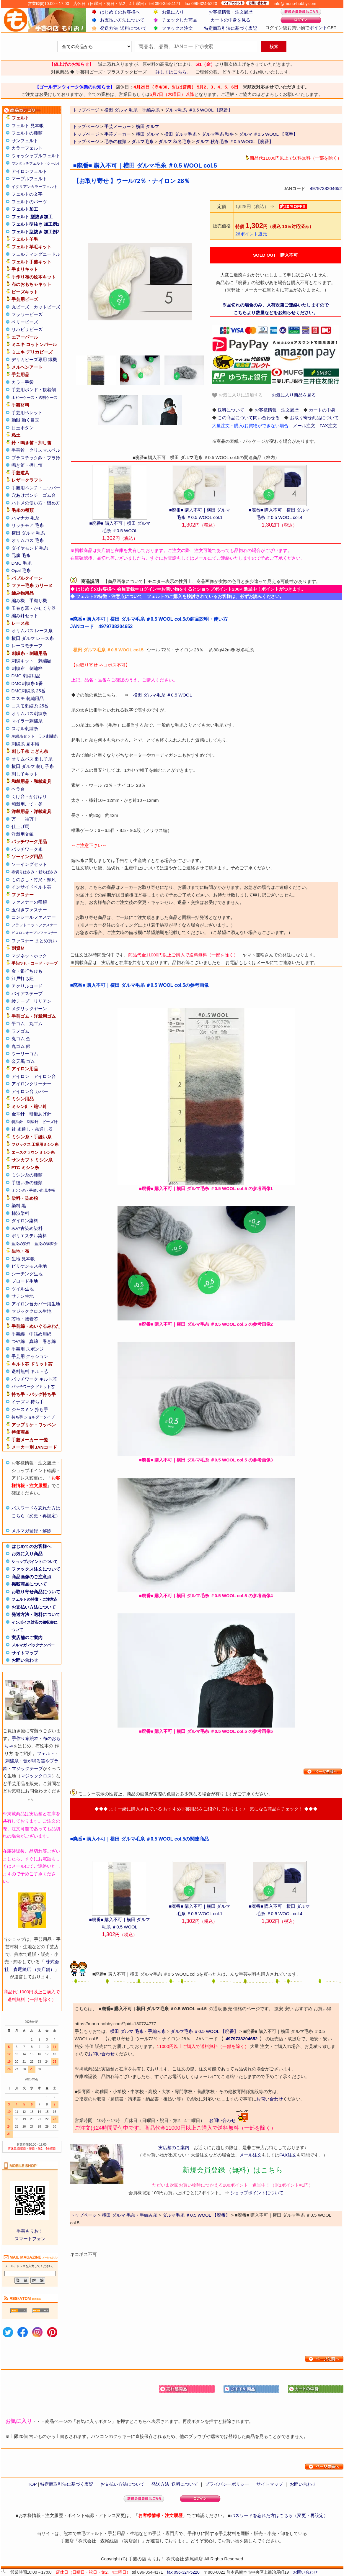 The width and height of the screenshot is (344, 2576). I want to click on 手芸鈴, so click(18, 450).